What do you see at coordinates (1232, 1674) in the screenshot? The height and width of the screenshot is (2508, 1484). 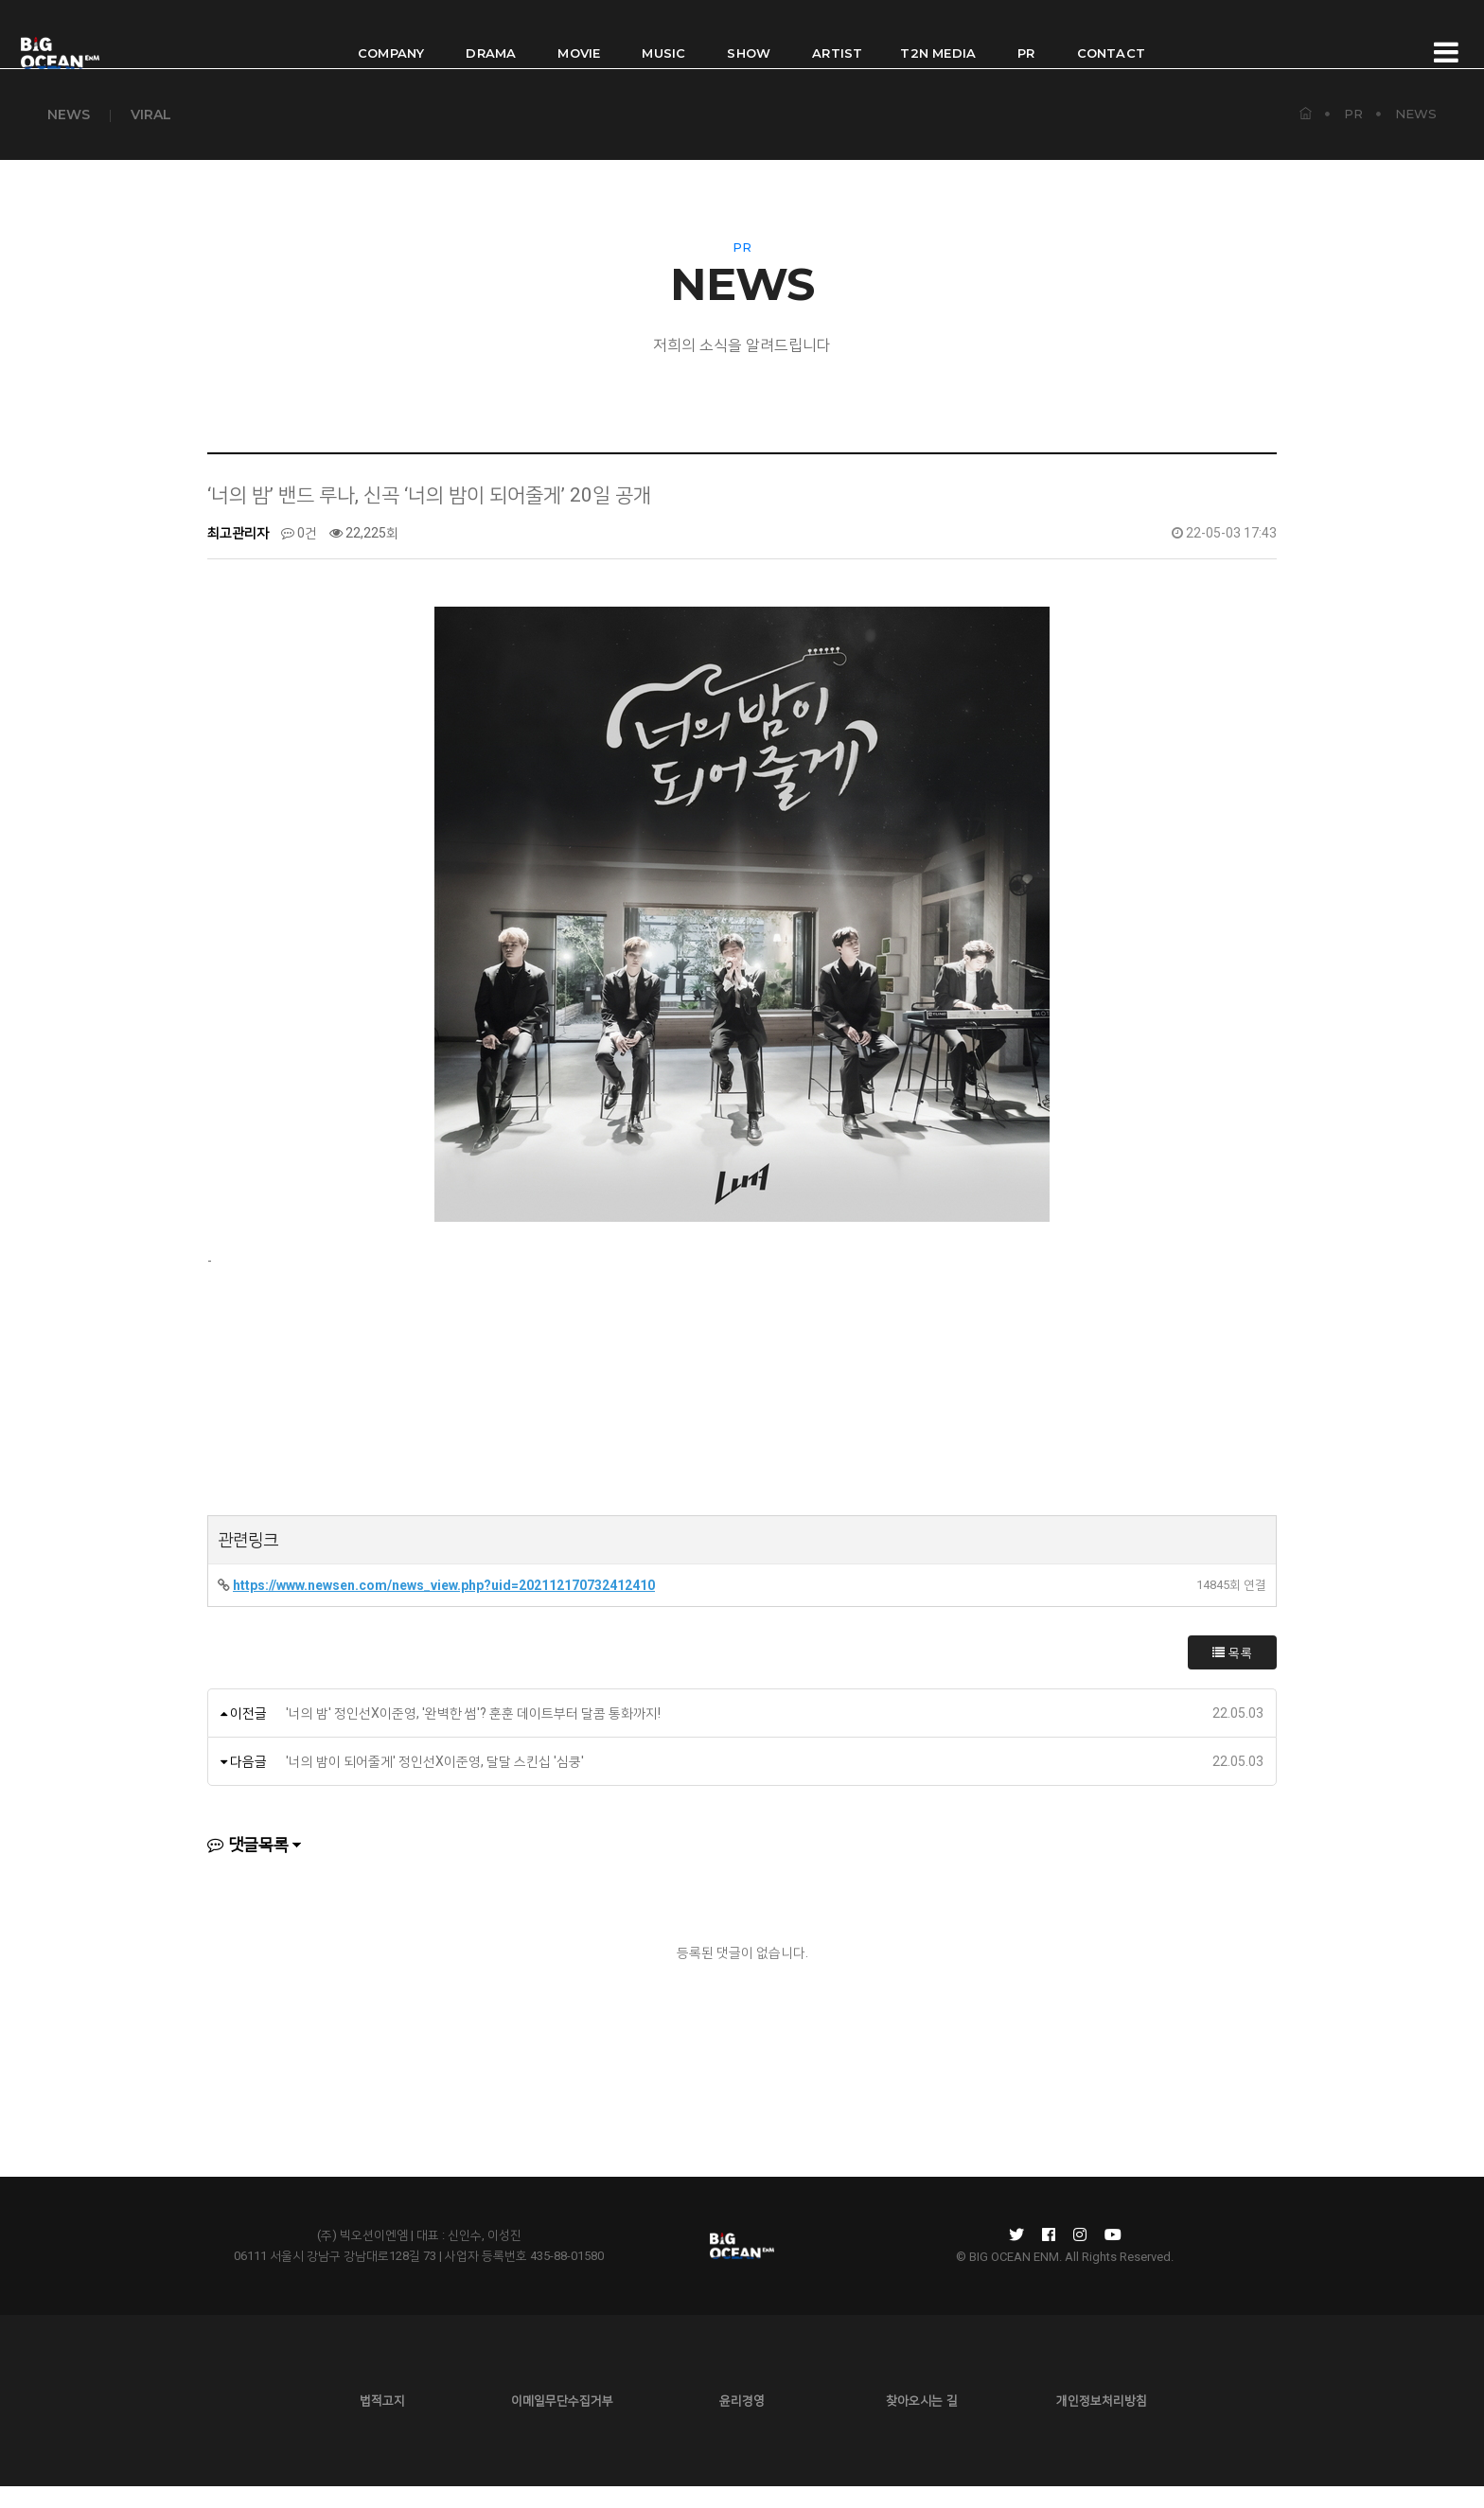 I see `목록` at bounding box center [1232, 1674].